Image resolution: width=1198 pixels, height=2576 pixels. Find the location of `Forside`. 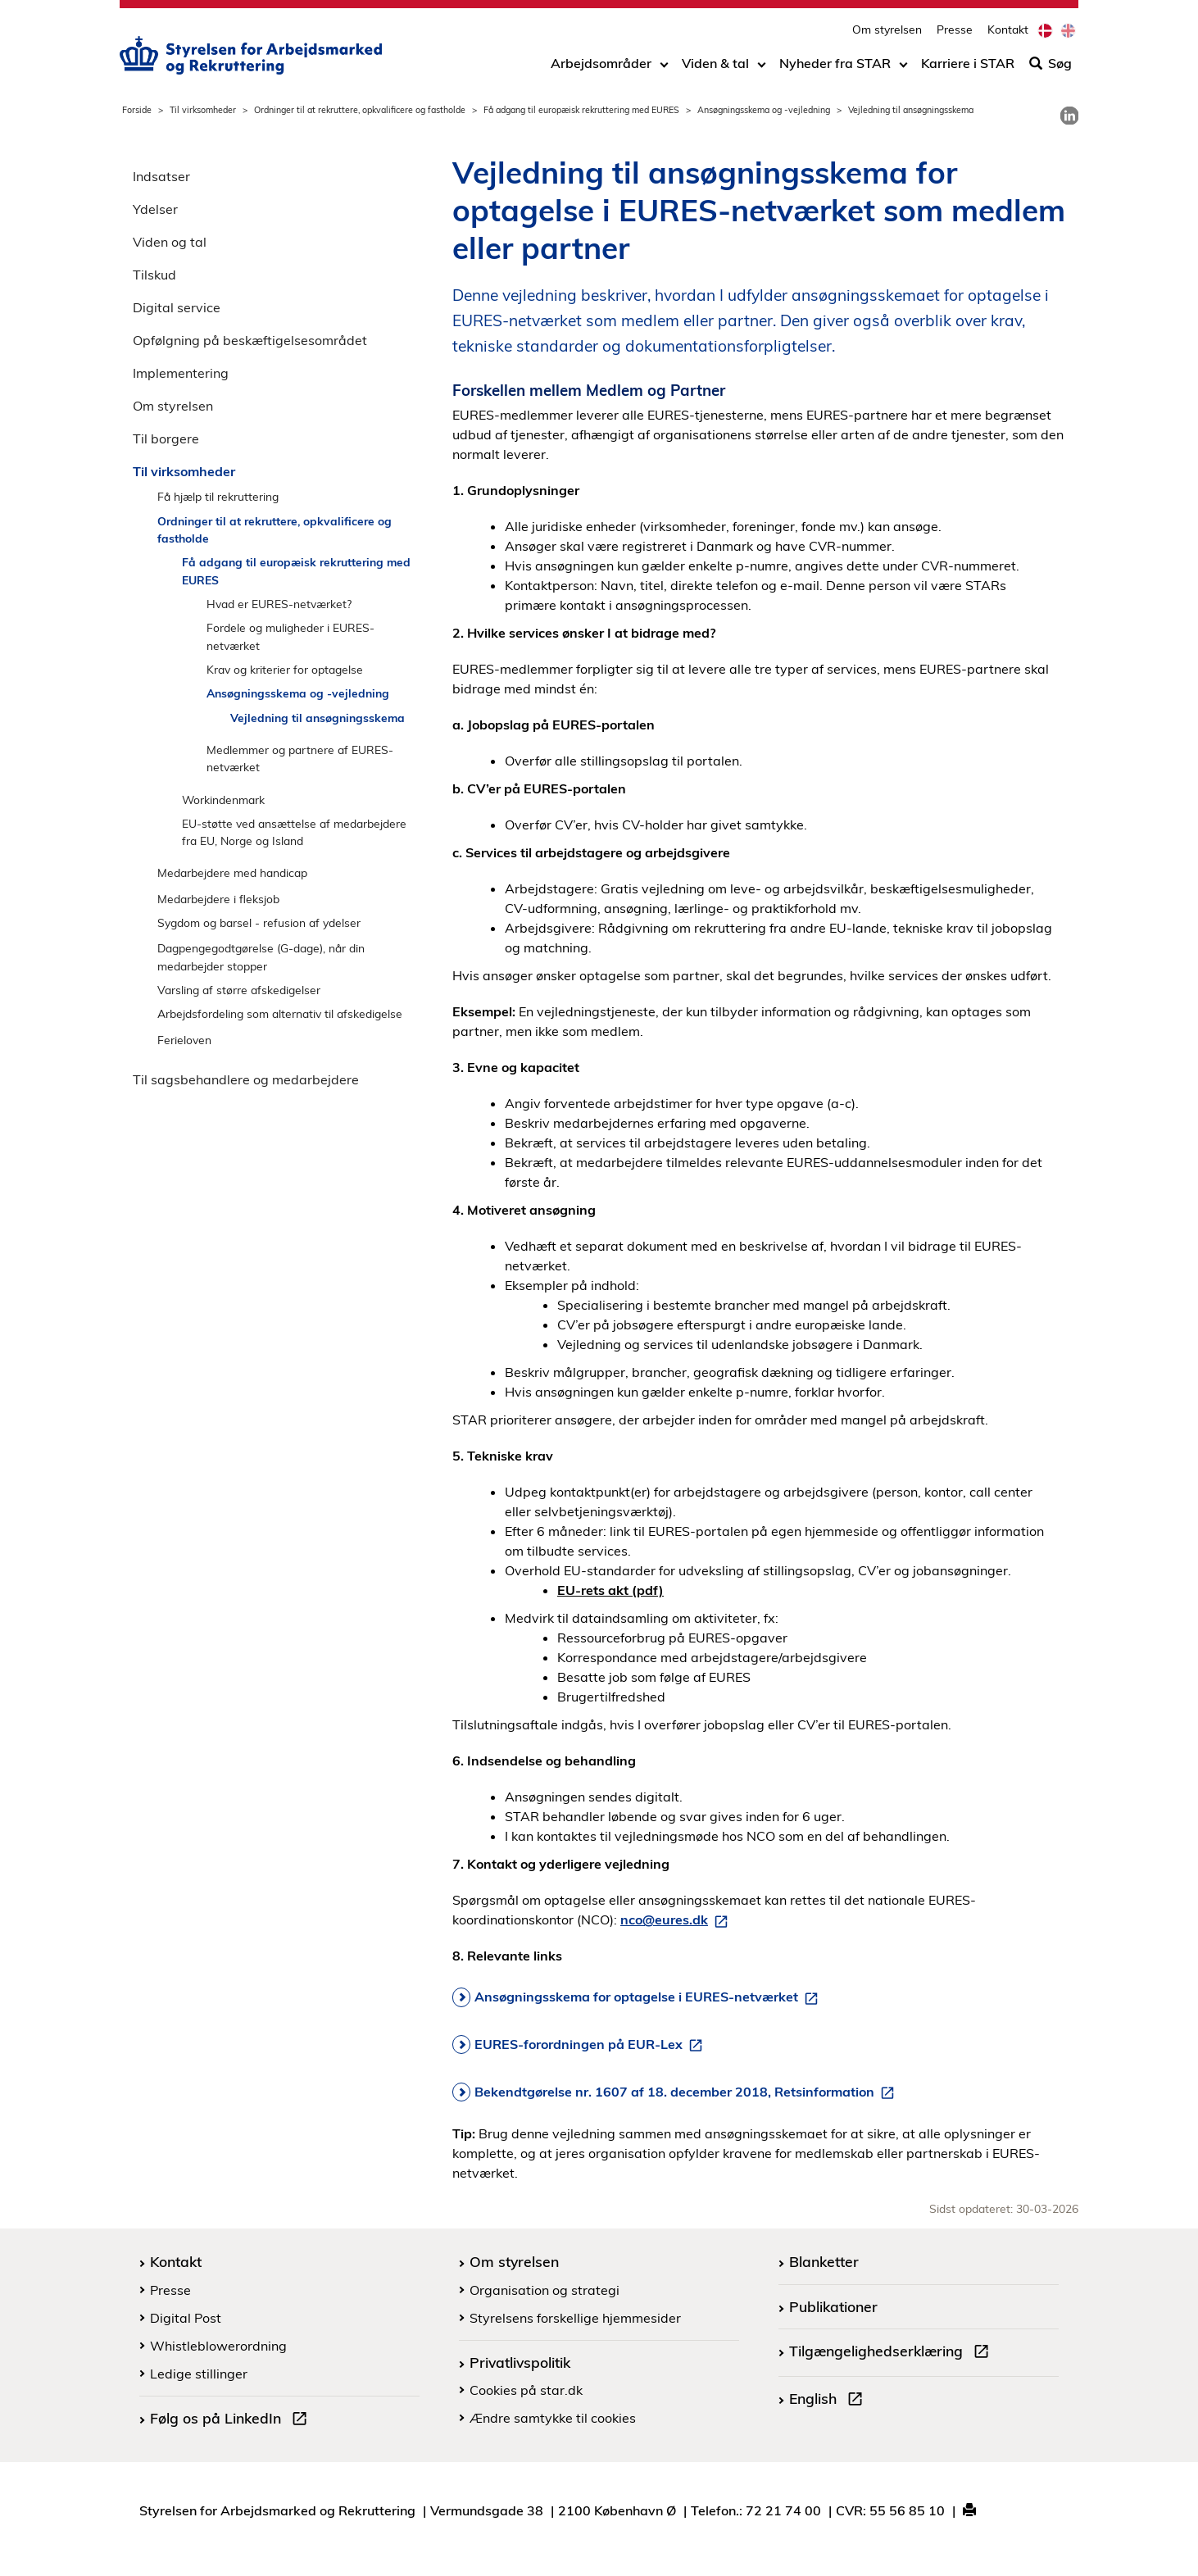

Forside is located at coordinates (137, 110).